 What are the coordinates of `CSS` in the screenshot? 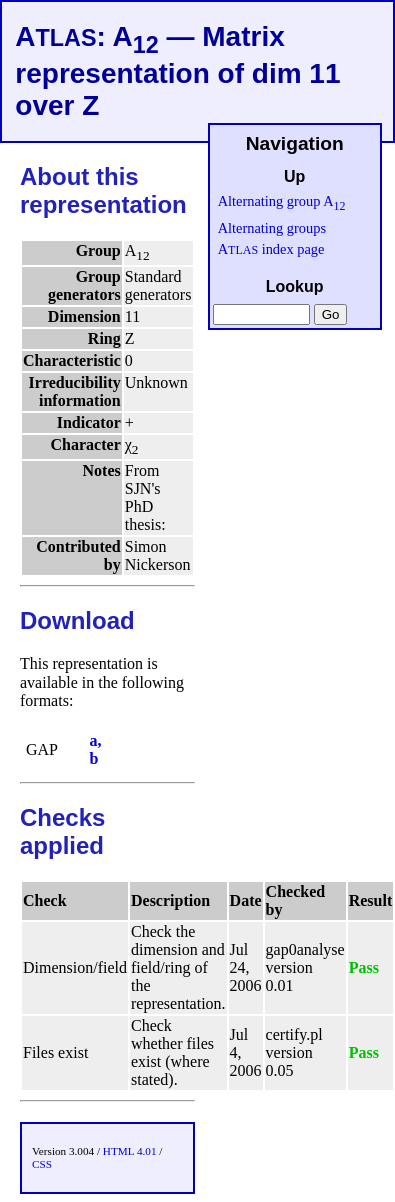 It's located at (42, 1164).